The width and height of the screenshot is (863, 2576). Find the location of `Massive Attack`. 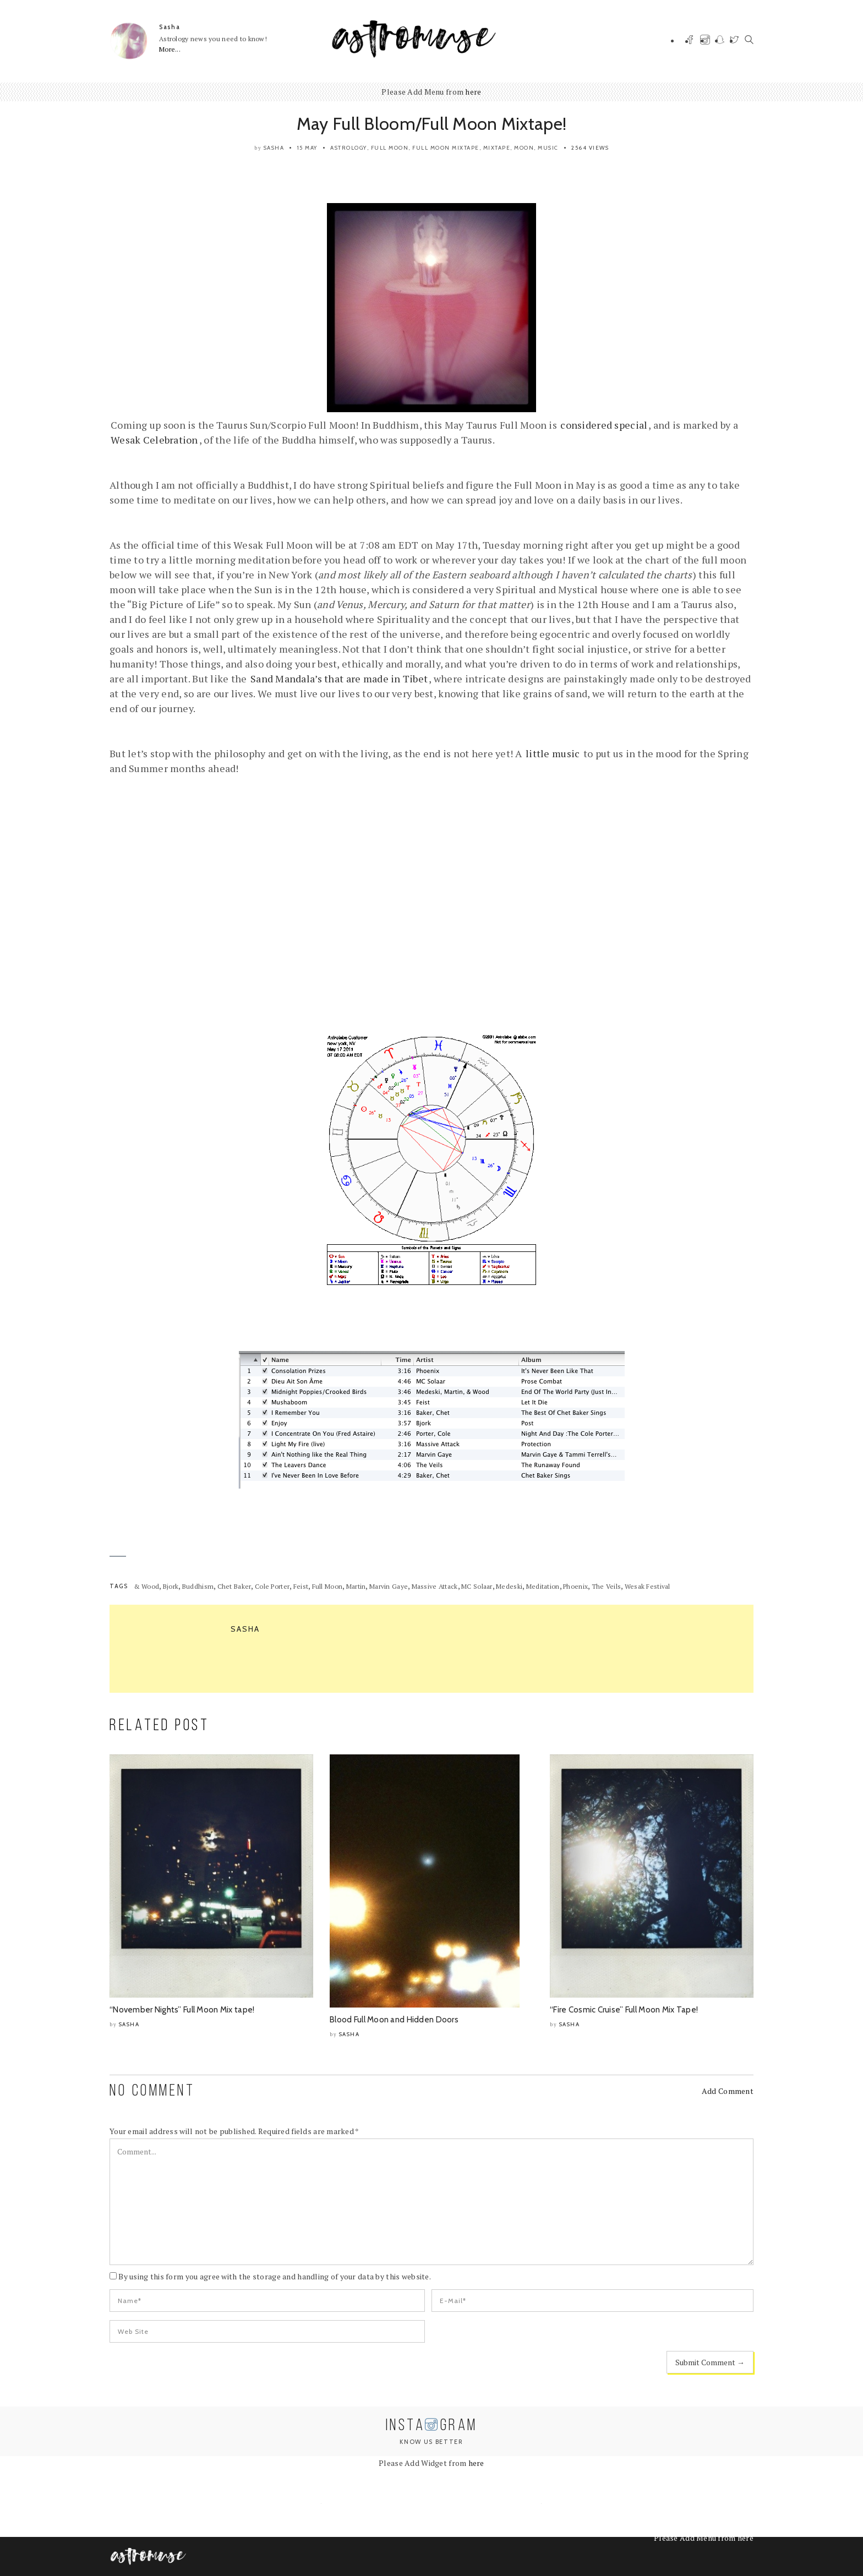

Massive Attack is located at coordinates (435, 1586).